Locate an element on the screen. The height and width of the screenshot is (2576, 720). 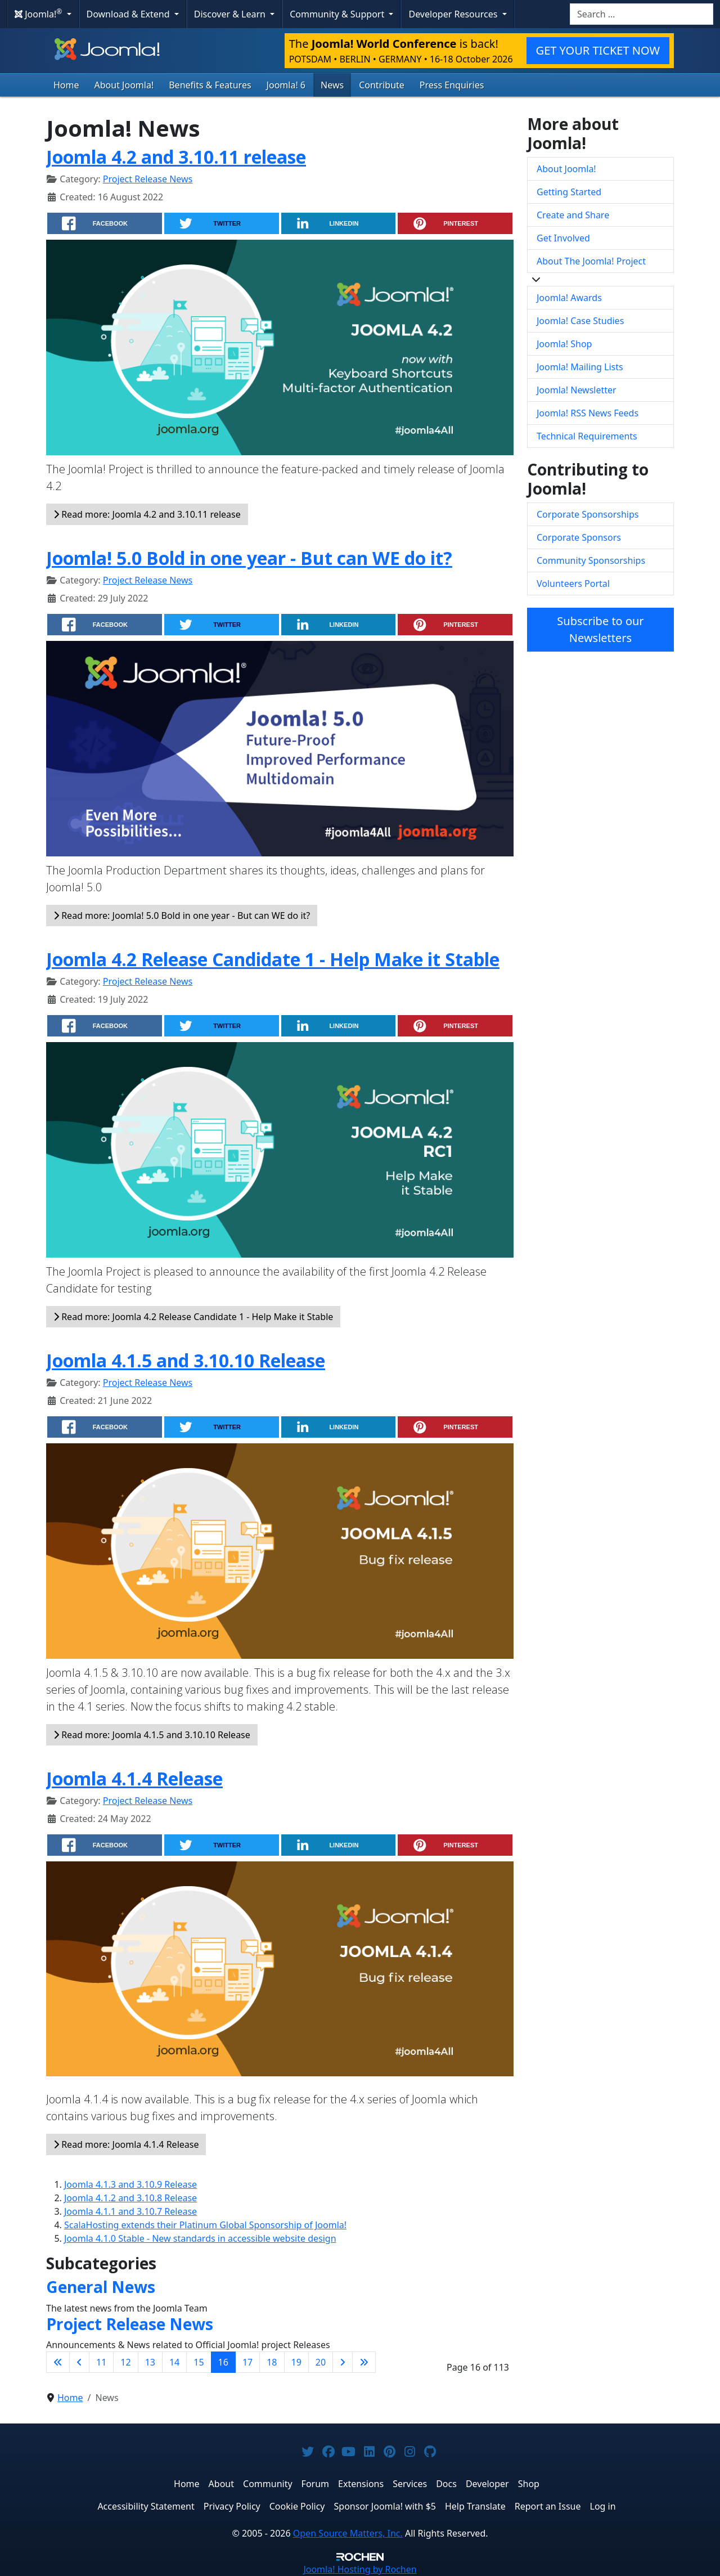
Log in is located at coordinates (603, 2506).